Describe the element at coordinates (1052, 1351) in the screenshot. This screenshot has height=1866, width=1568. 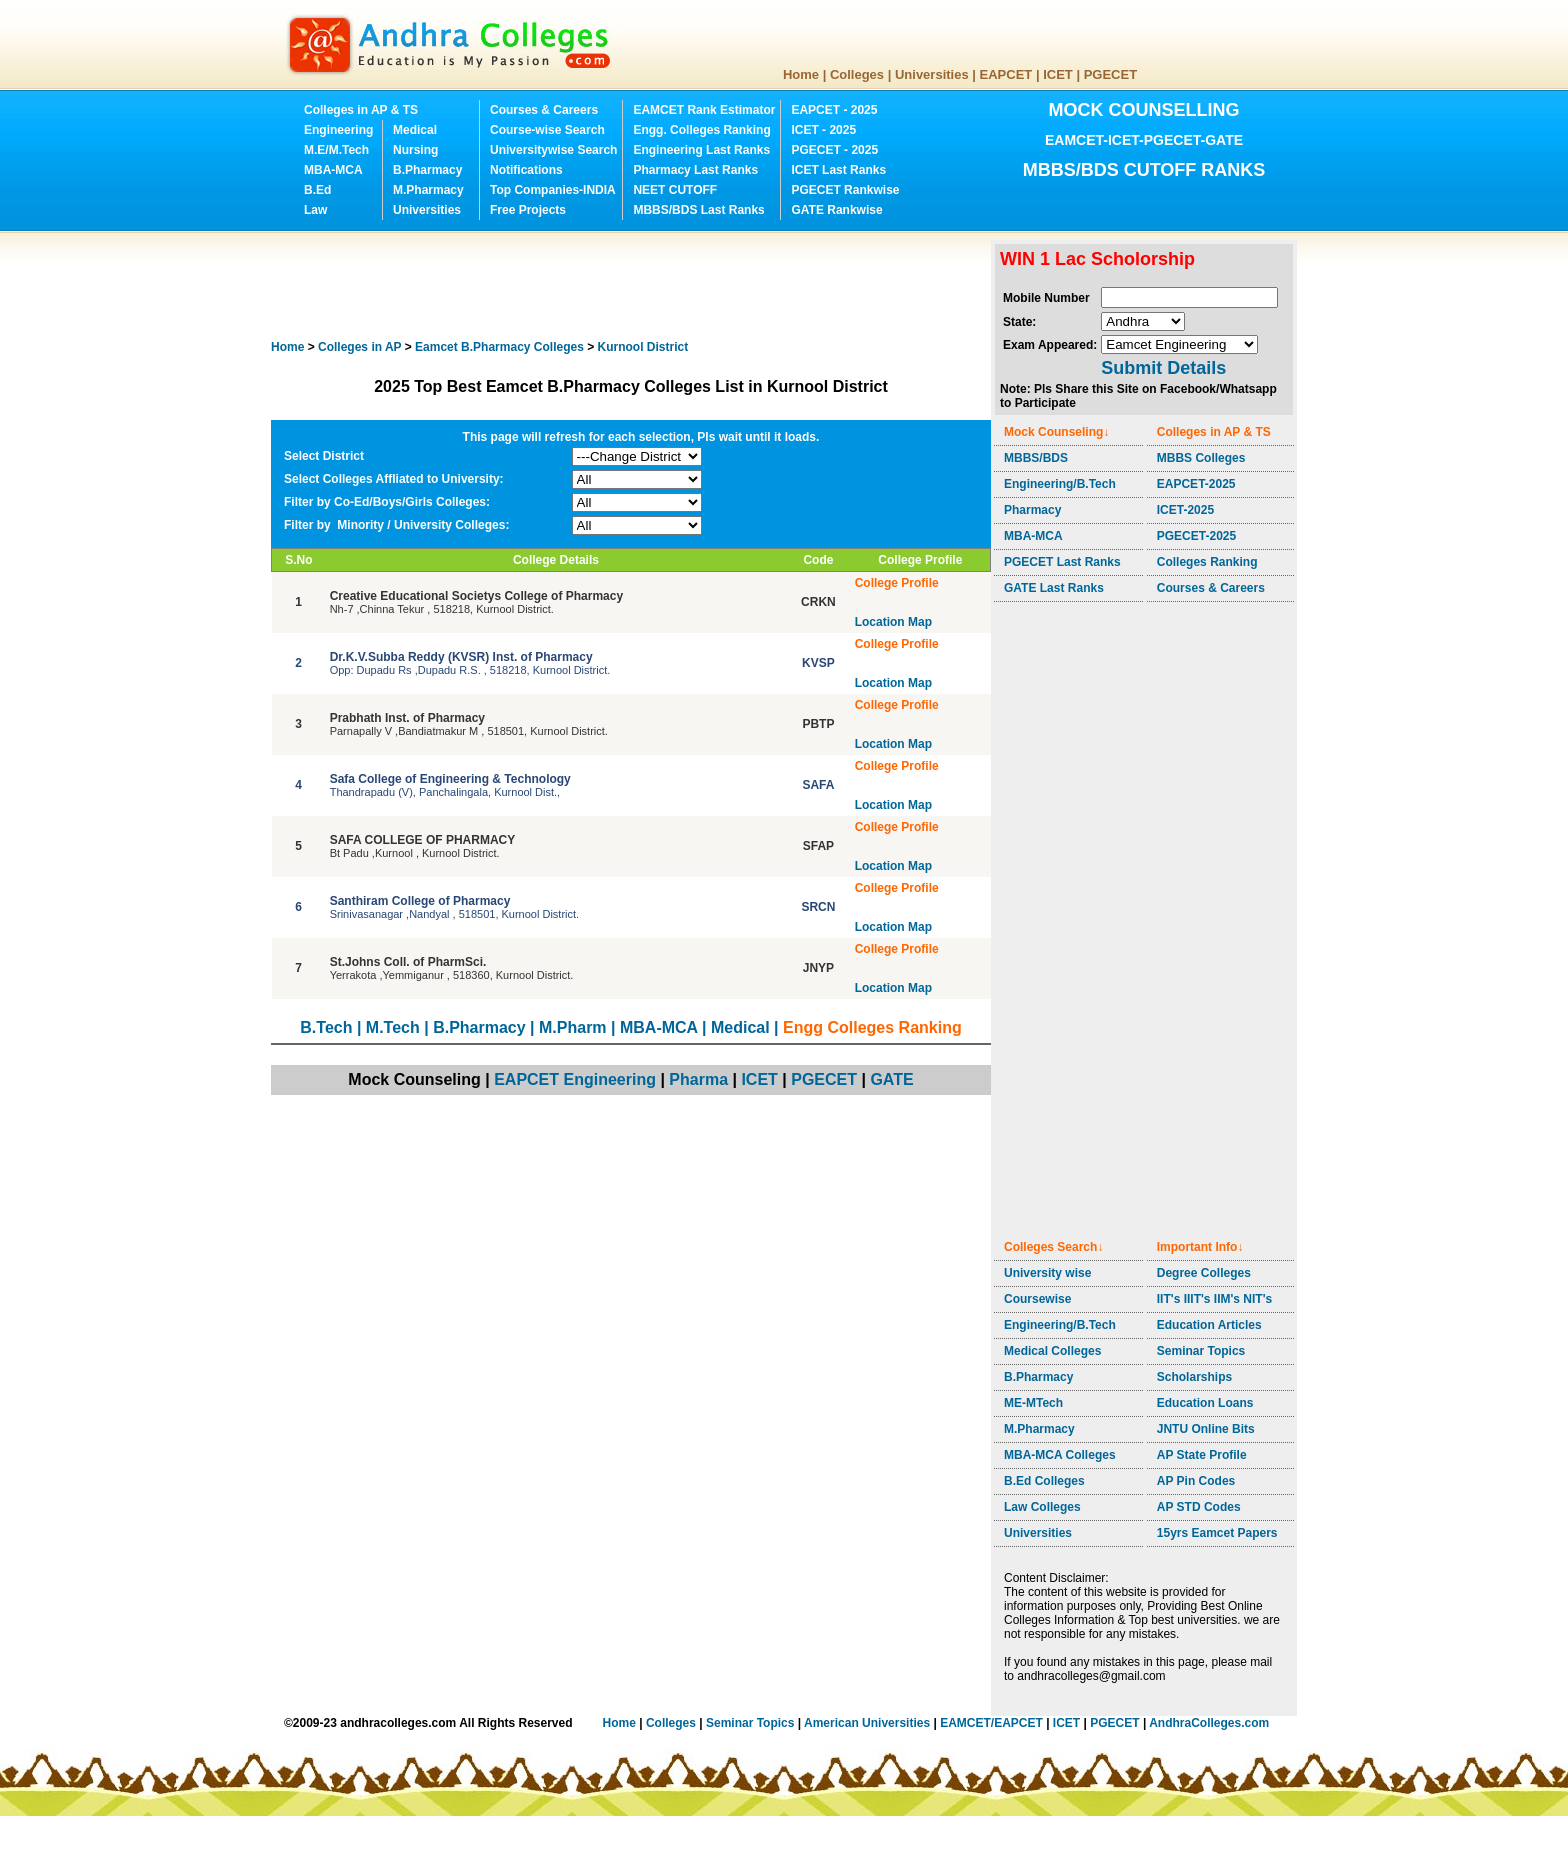
I see `Medical Colleges` at that location.